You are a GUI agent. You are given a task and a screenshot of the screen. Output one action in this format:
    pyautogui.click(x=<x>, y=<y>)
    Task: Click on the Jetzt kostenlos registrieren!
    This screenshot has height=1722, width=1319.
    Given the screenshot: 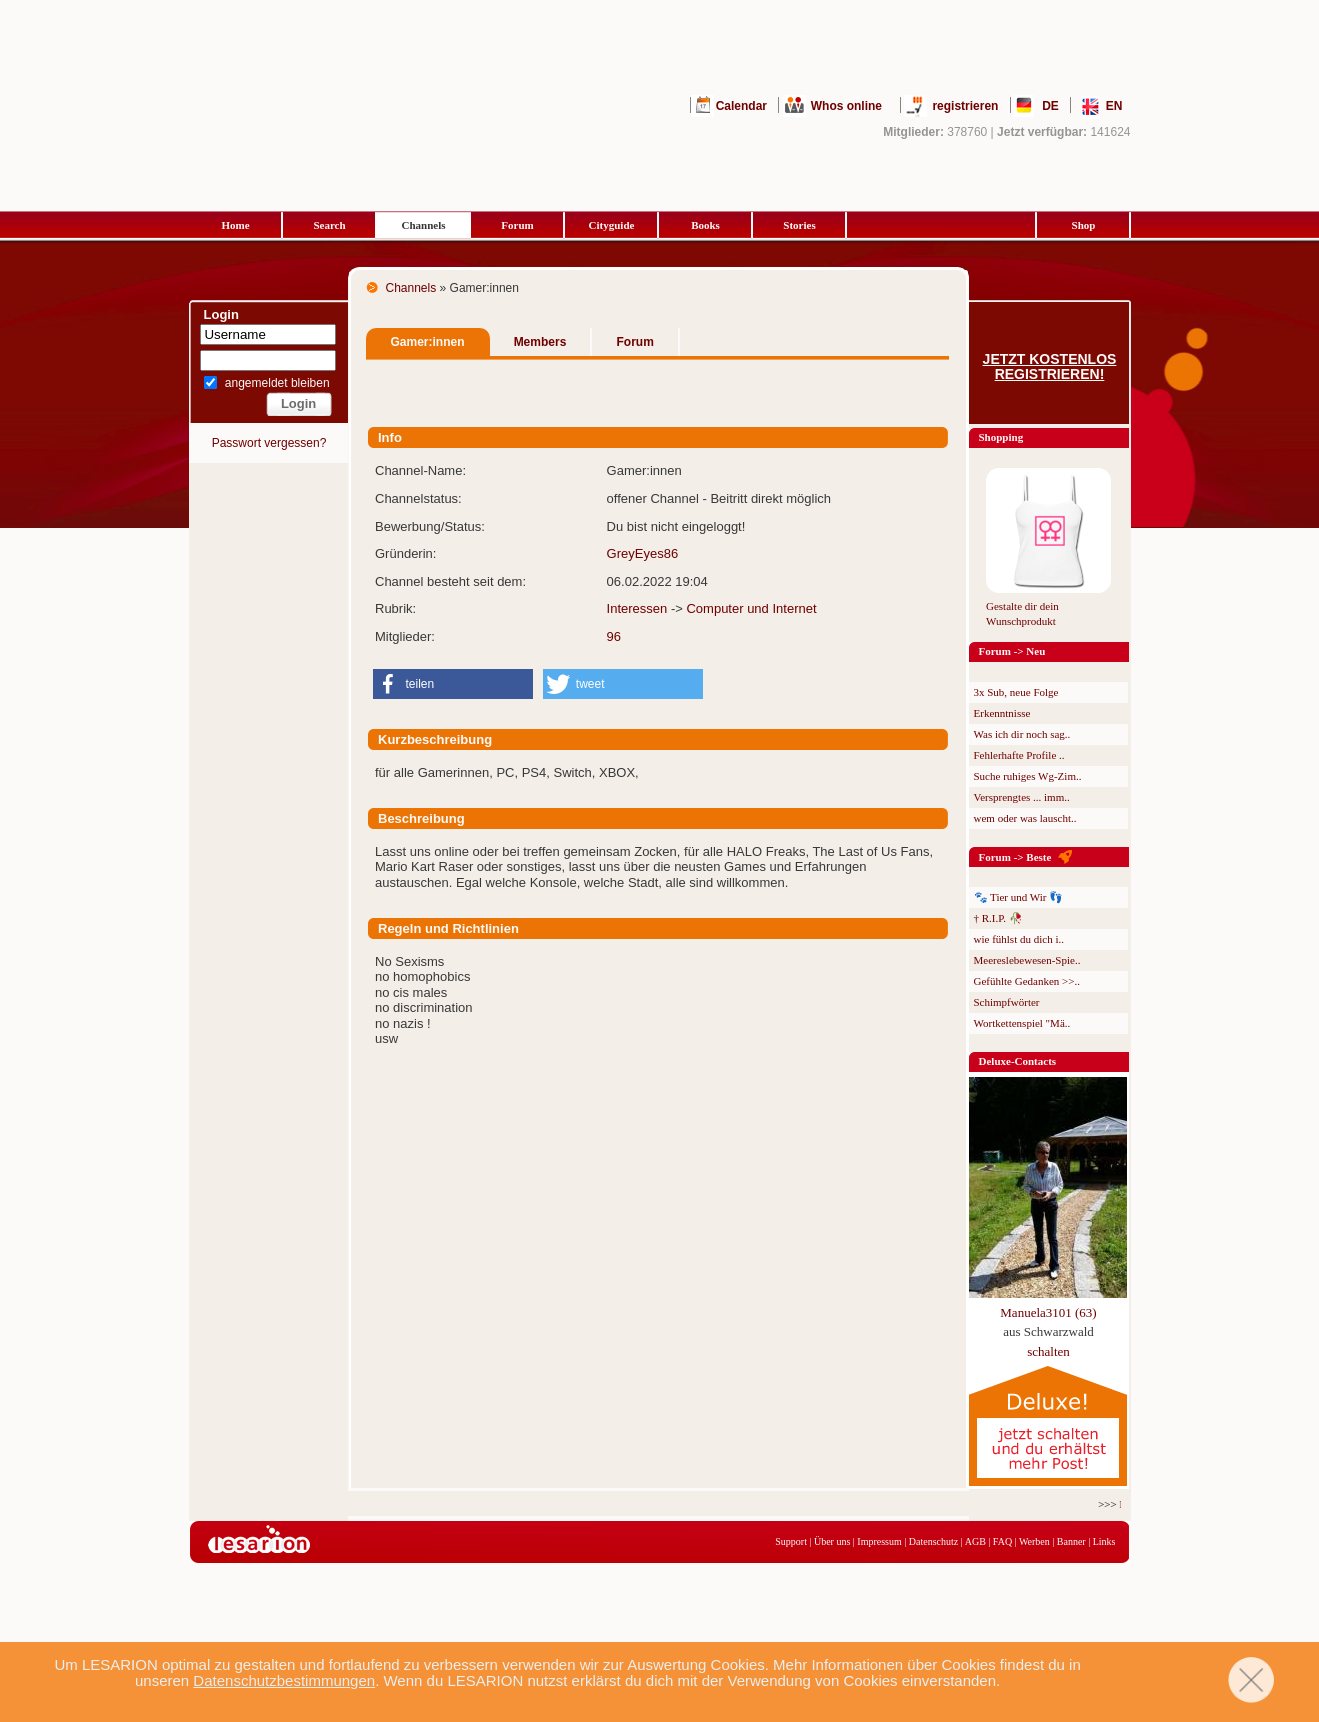 What is the action you would take?
    pyautogui.click(x=1050, y=367)
    